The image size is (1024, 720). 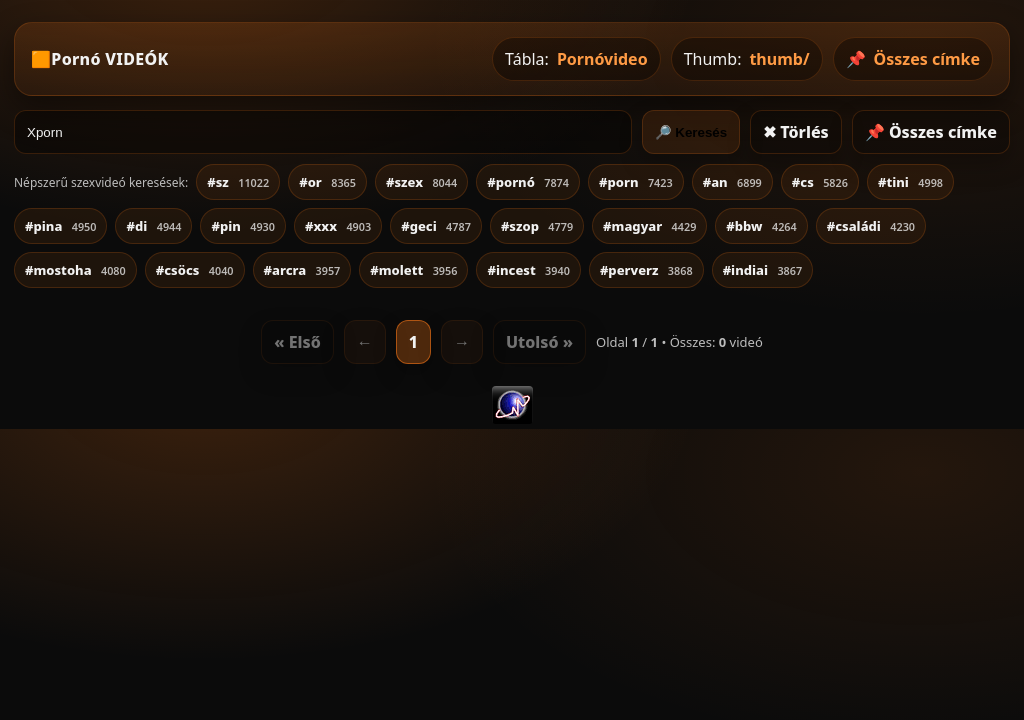 I want to click on #bbw, so click(x=761, y=226).